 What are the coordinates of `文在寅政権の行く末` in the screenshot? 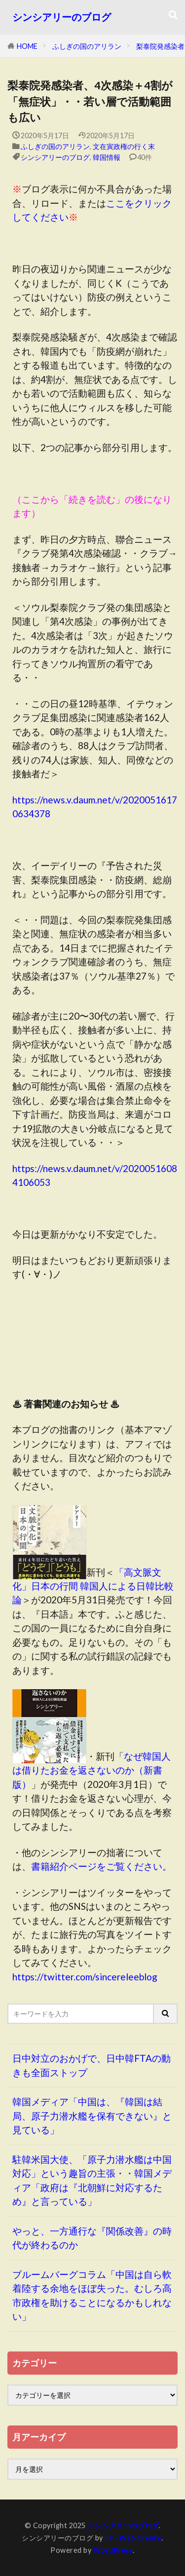 It's located at (124, 146).